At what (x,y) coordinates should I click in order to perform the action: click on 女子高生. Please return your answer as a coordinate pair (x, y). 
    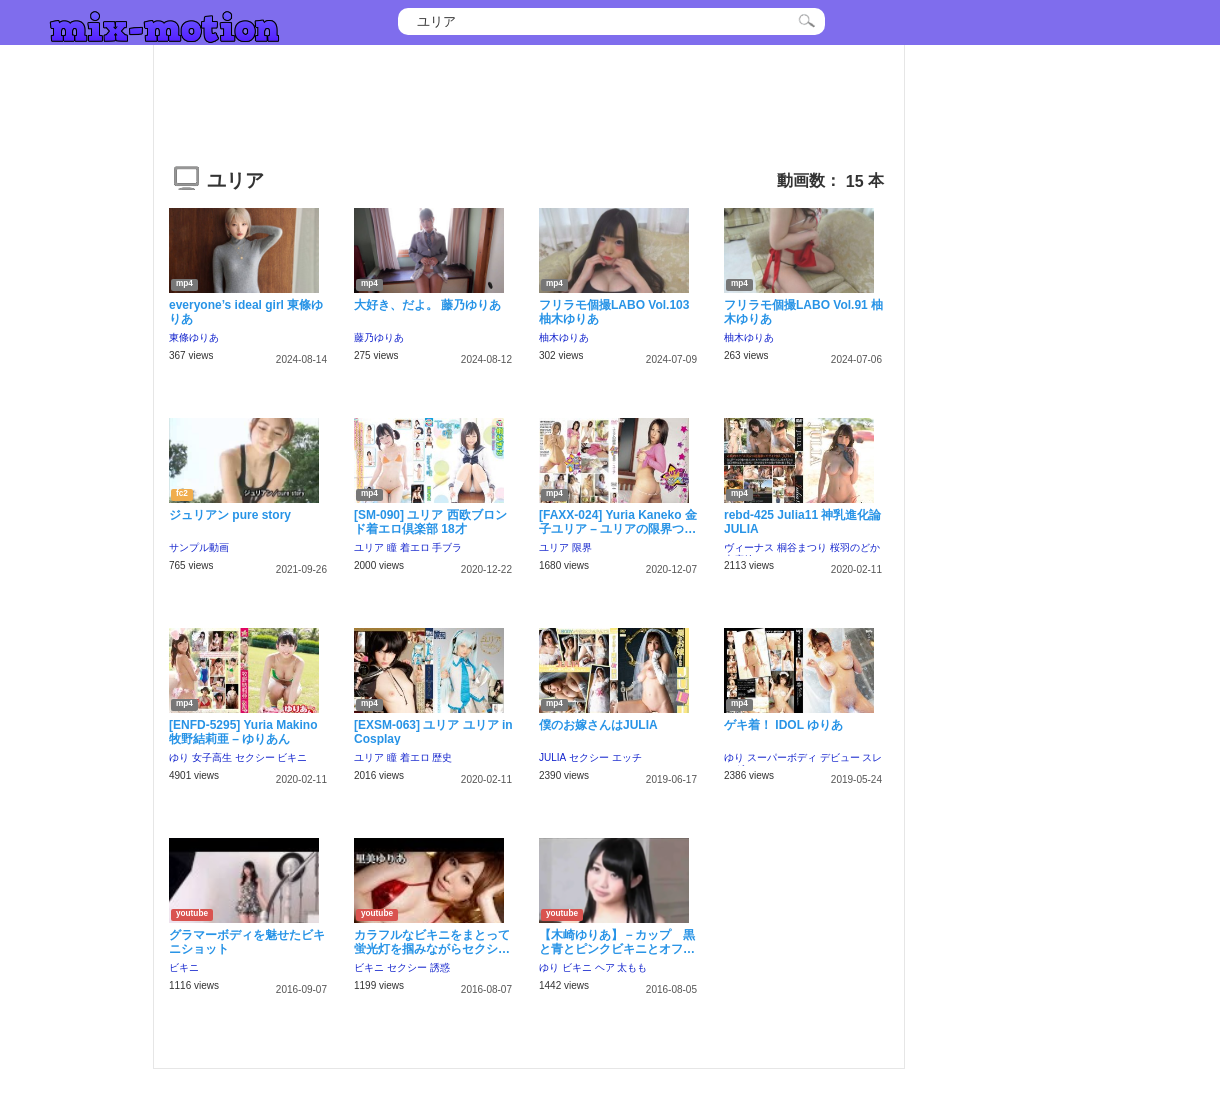
    Looking at the image, I should click on (212, 757).